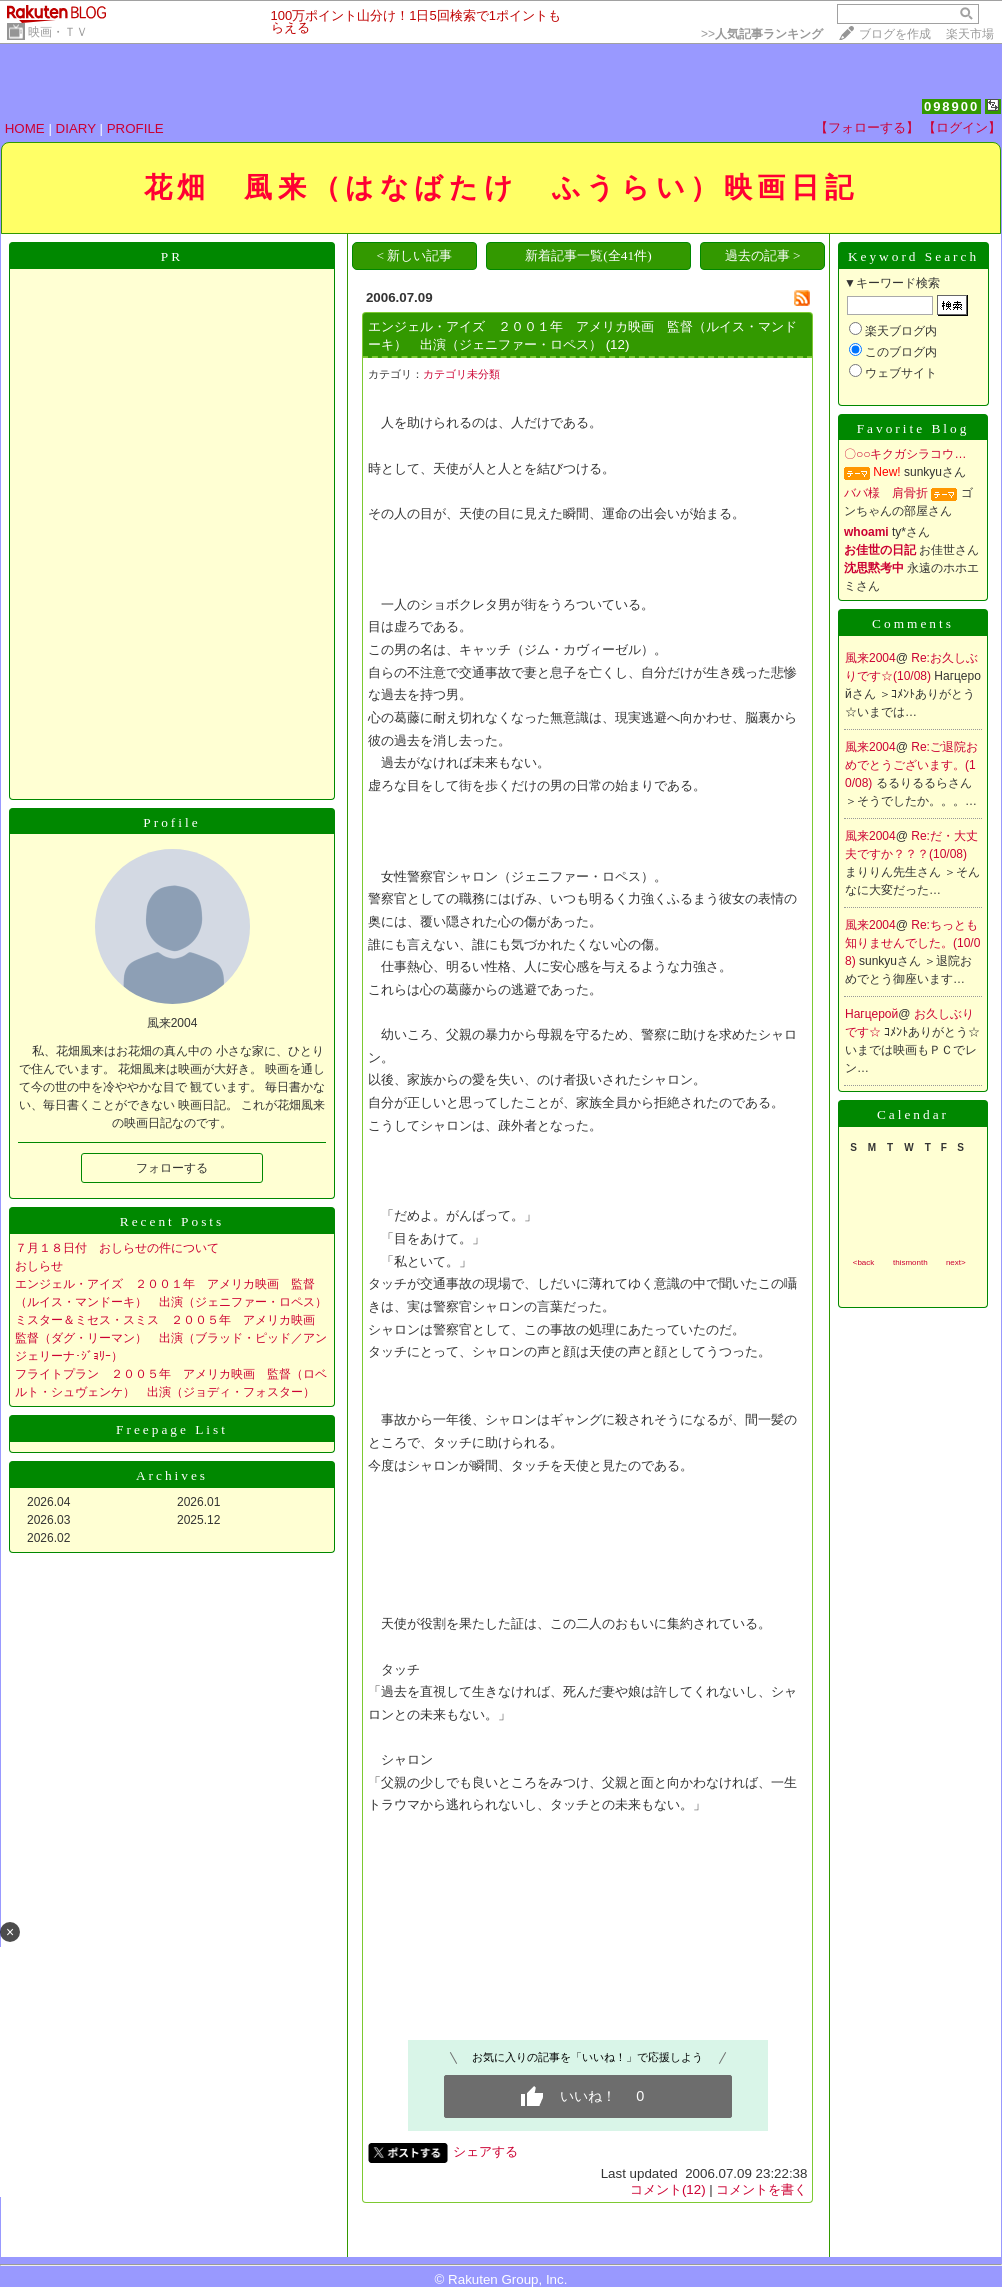 The image size is (1002, 2287). I want to click on next>, so click(956, 1262).